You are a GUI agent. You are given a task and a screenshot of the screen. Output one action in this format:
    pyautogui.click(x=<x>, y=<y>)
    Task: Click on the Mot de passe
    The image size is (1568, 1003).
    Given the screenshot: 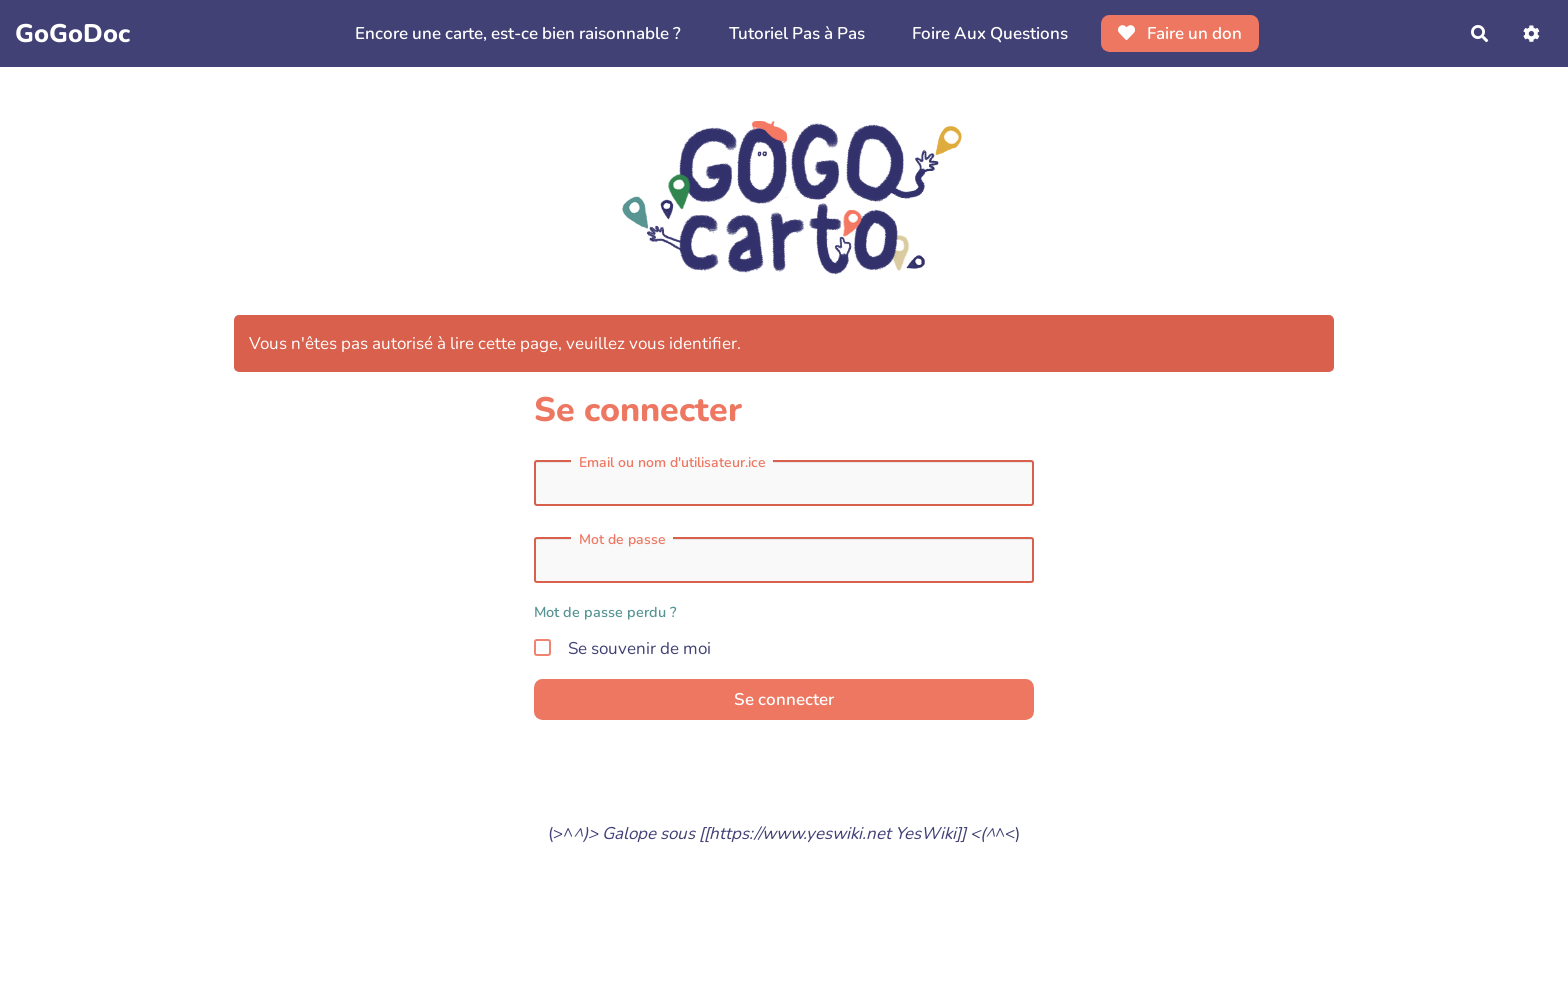 What is the action you would take?
    pyautogui.click(x=622, y=540)
    